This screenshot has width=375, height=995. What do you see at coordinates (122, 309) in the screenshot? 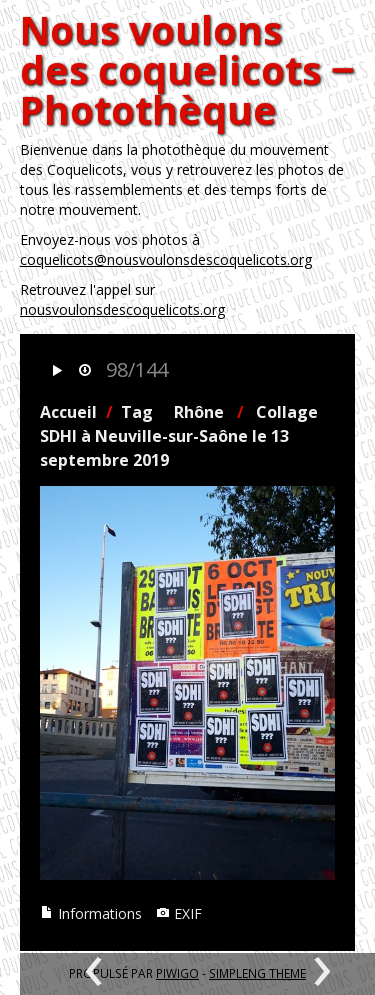
I see `nousvoulonsdescoquelicots.org` at bounding box center [122, 309].